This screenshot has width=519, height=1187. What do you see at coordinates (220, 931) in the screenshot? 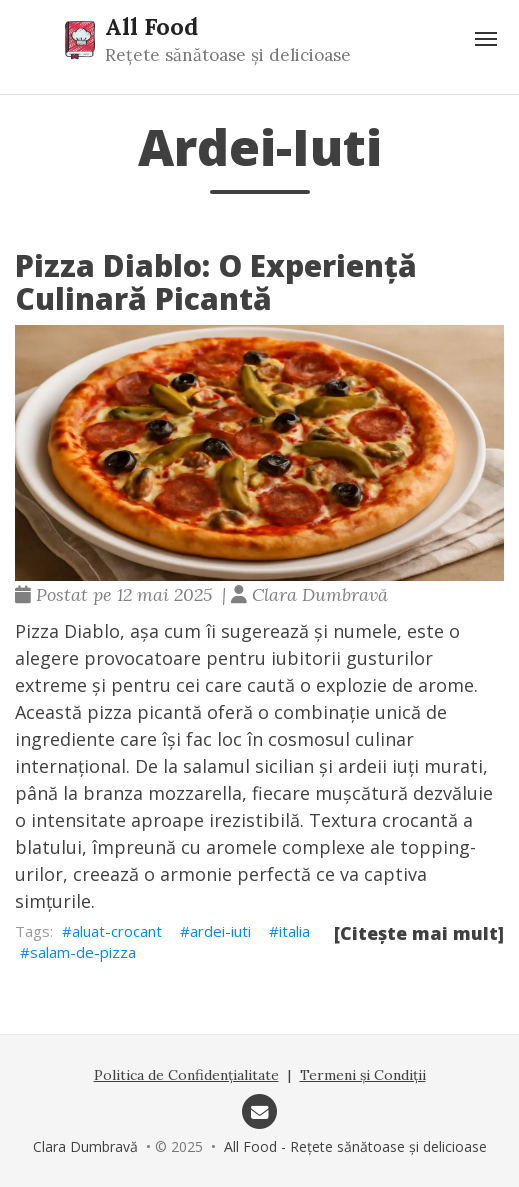
I see `ardei-iuti` at bounding box center [220, 931].